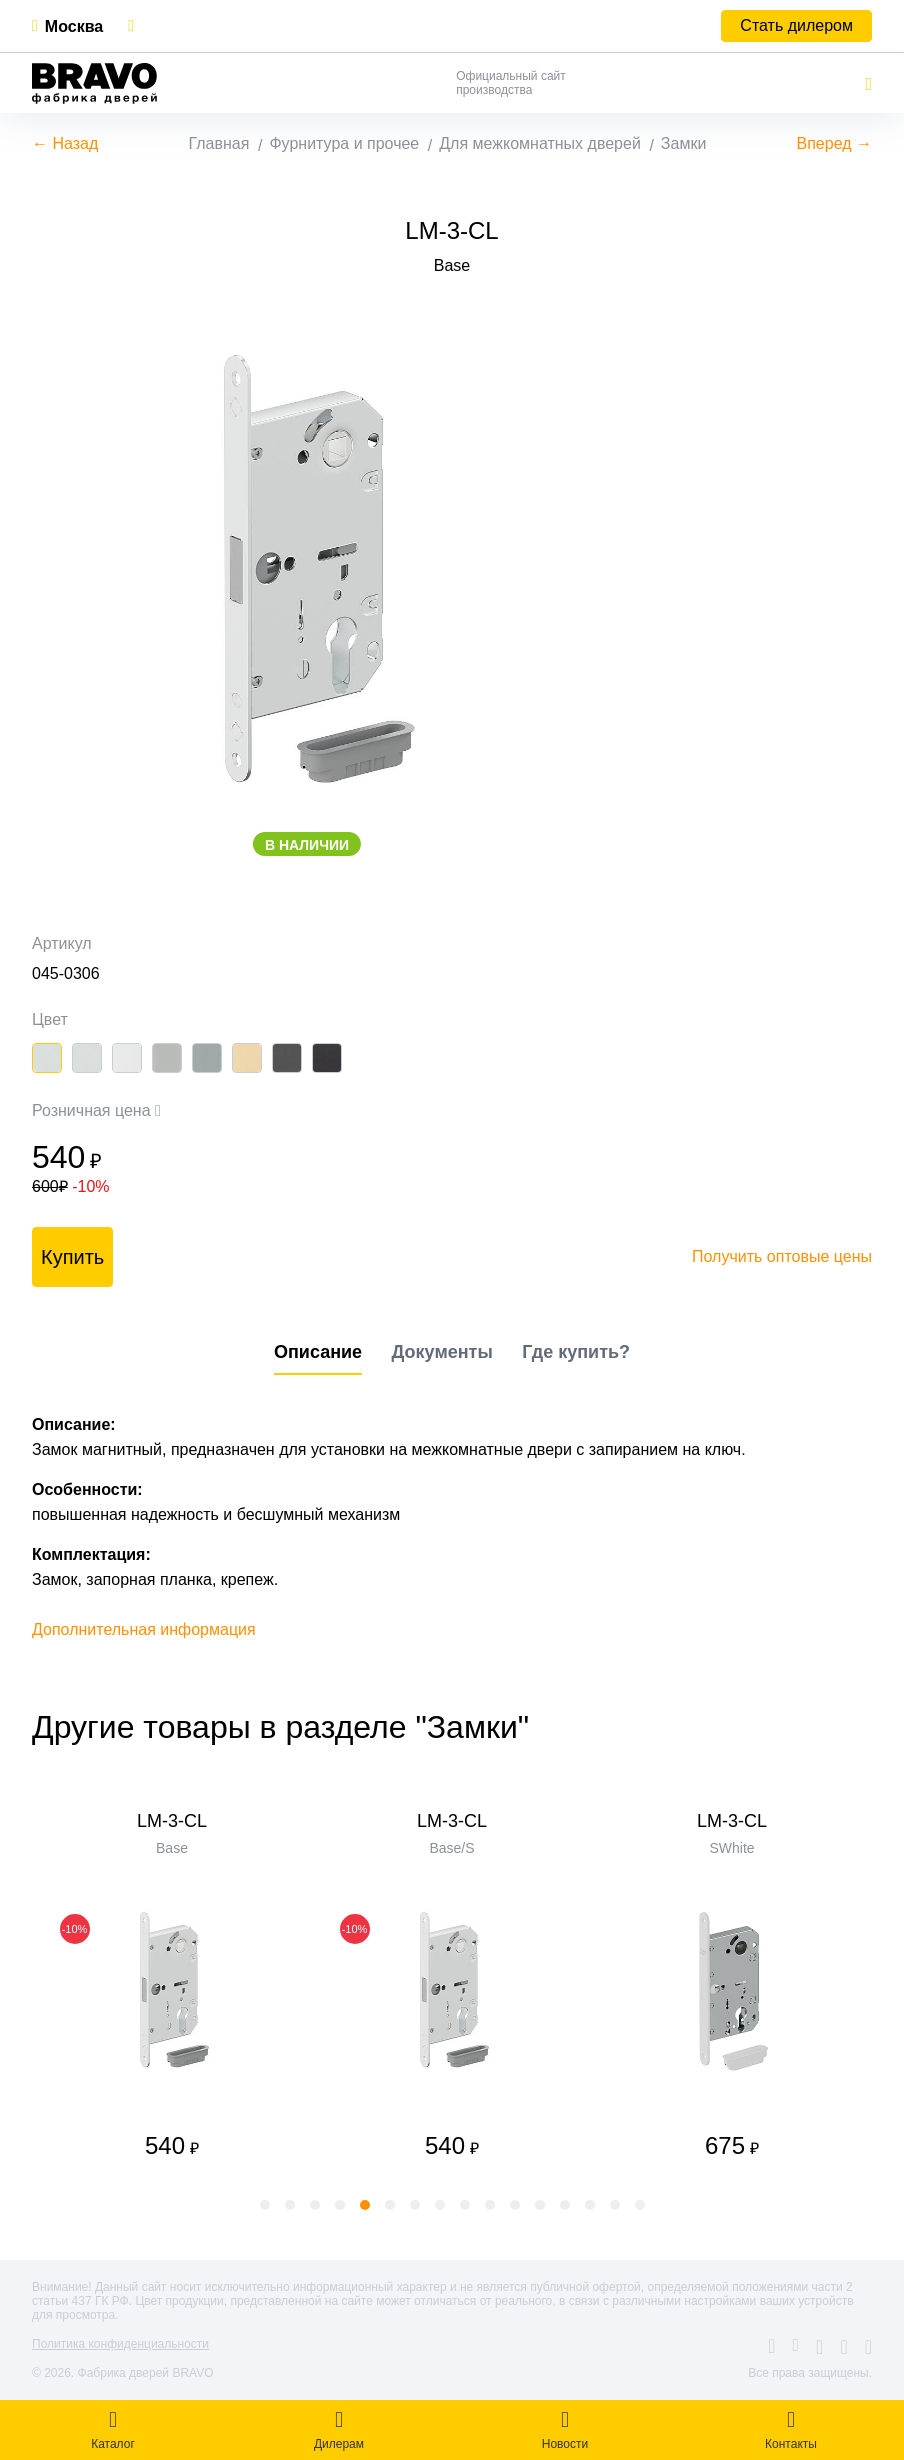 Image resolution: width=904 pixels, height=2460 pixels. Describe the element at coordinates (540, 143) in the screenshot. I see `Для межкомнатных дверей` at that location.